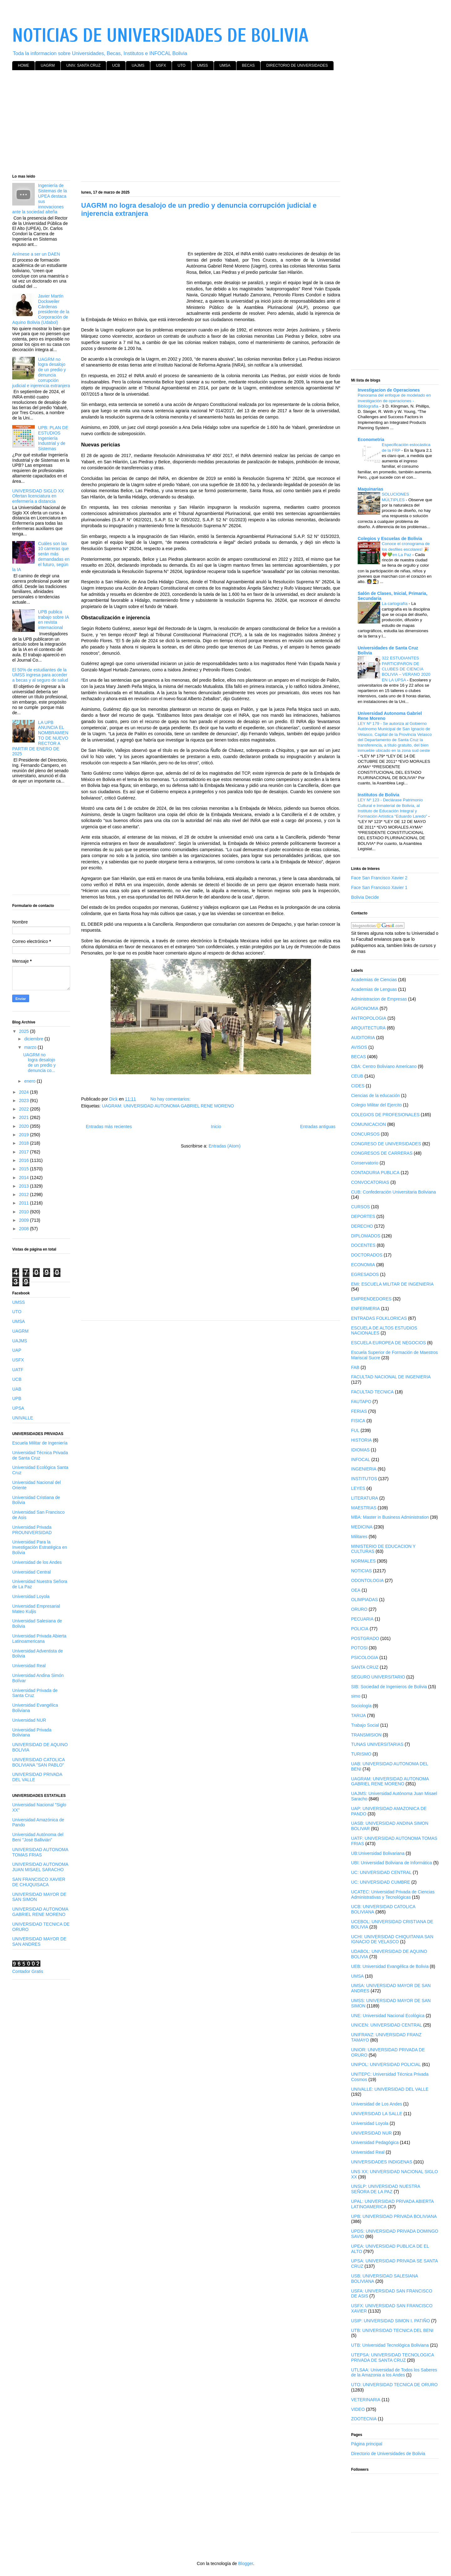 The height and width of the screenshot is (2576, 451). I want to click on 2015, so click(24, 1168).